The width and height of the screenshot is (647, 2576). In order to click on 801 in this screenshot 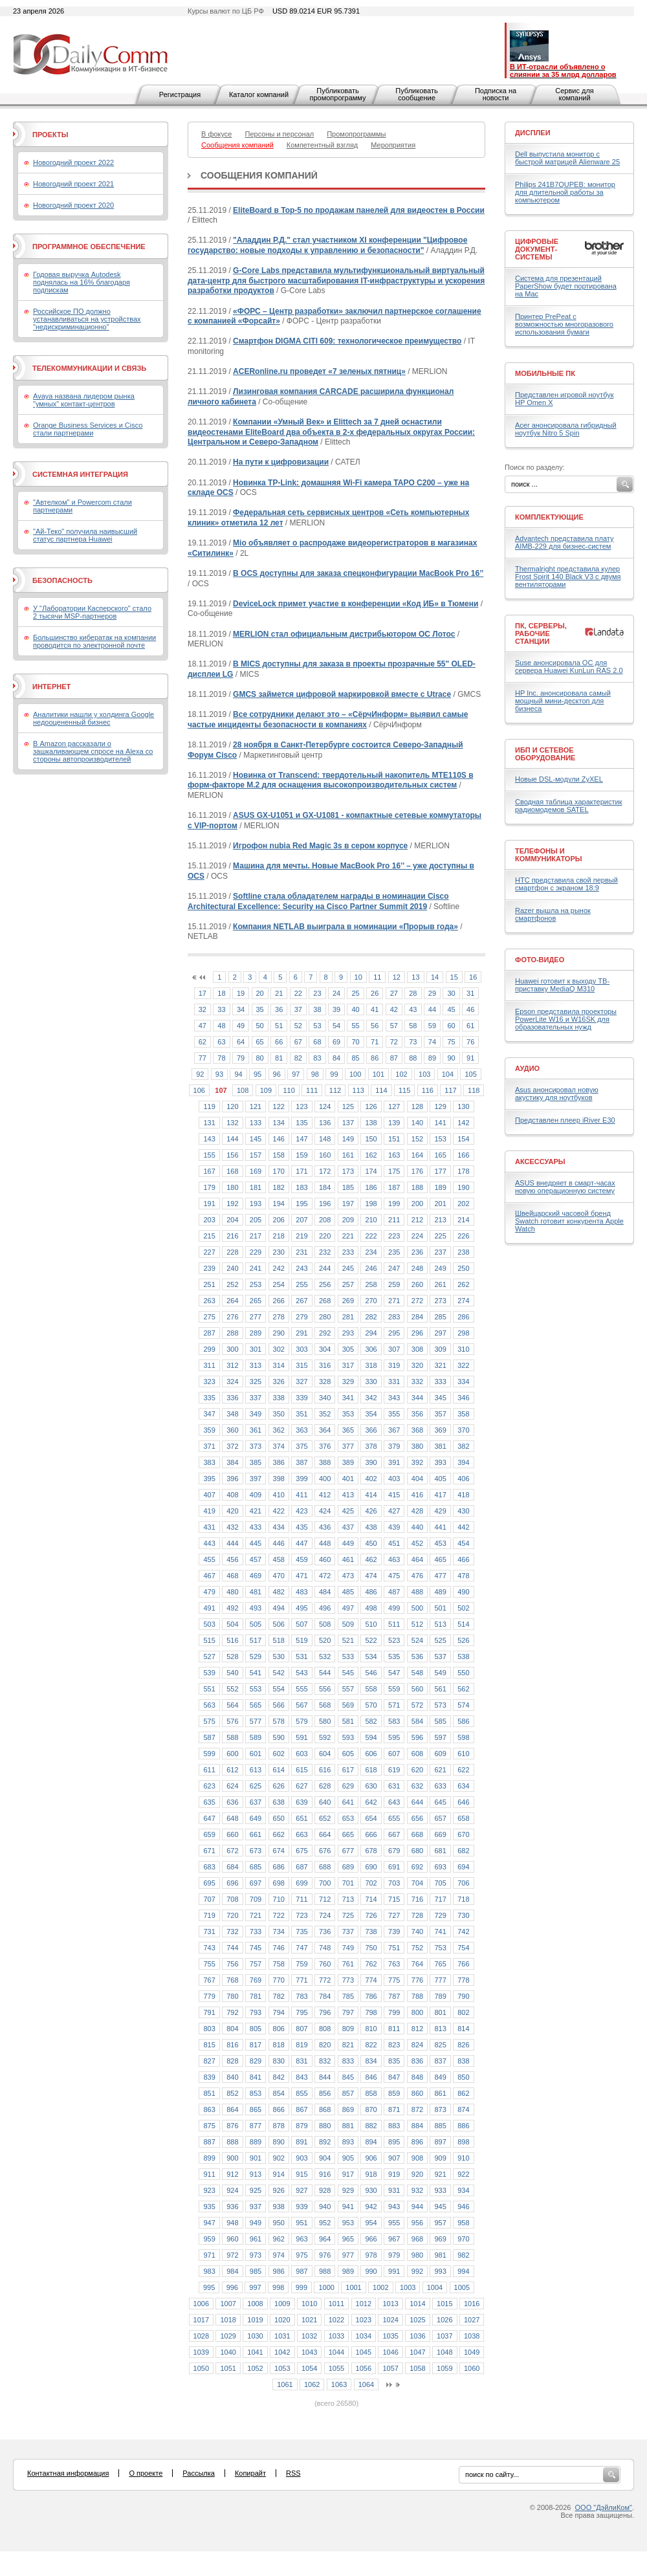, I will do `click(440, 2012)`.